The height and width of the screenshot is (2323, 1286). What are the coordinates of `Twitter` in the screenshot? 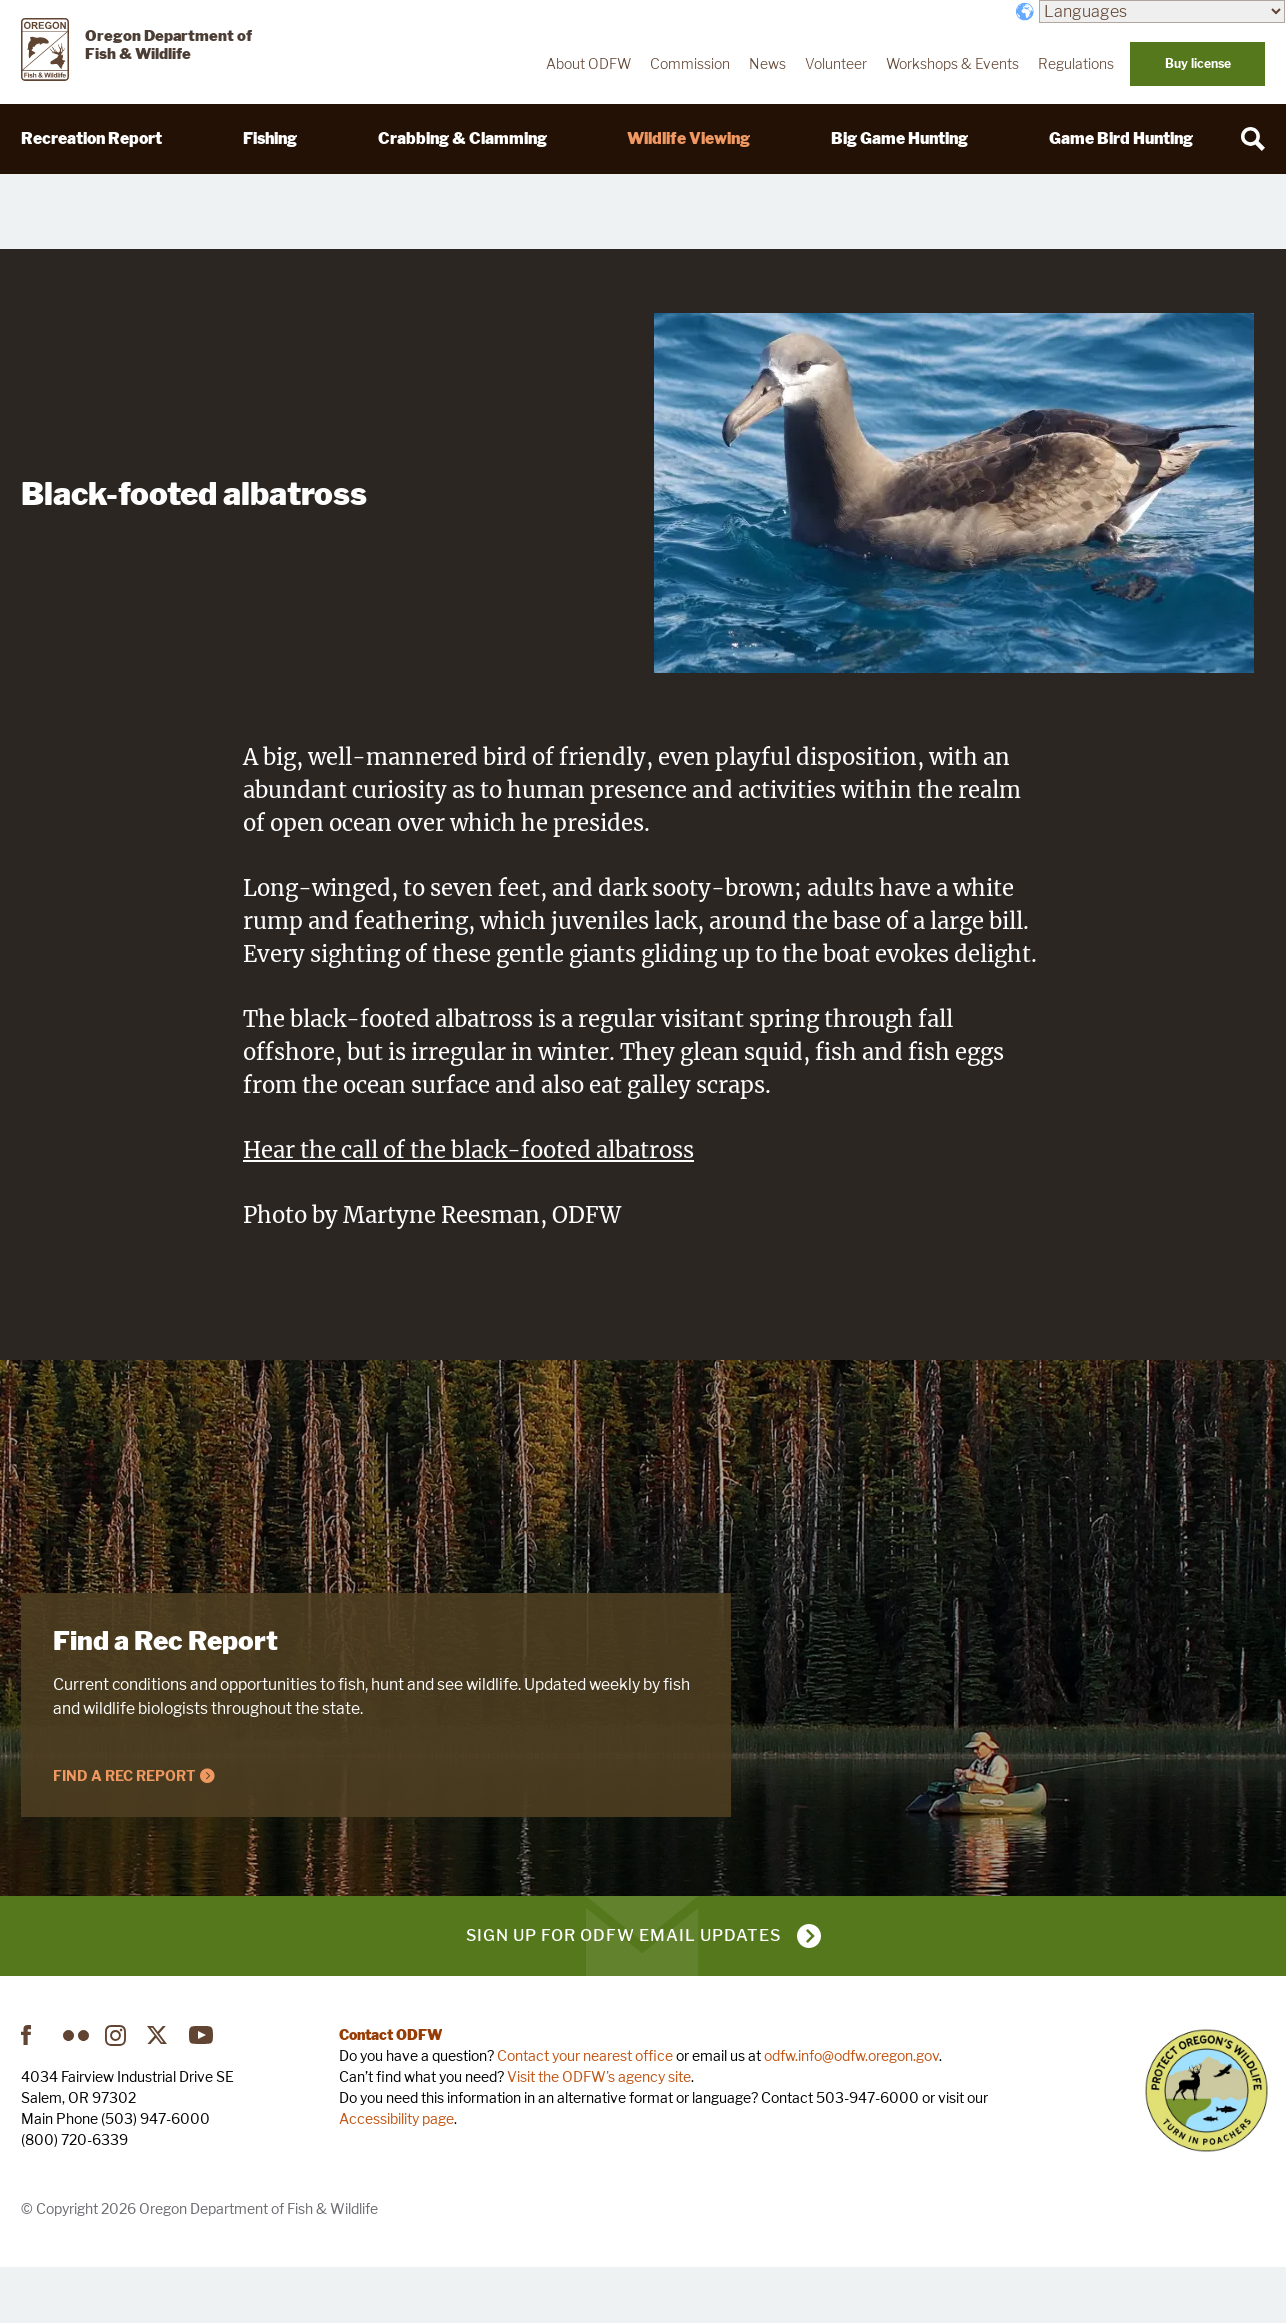 It's located at (160, 2094).